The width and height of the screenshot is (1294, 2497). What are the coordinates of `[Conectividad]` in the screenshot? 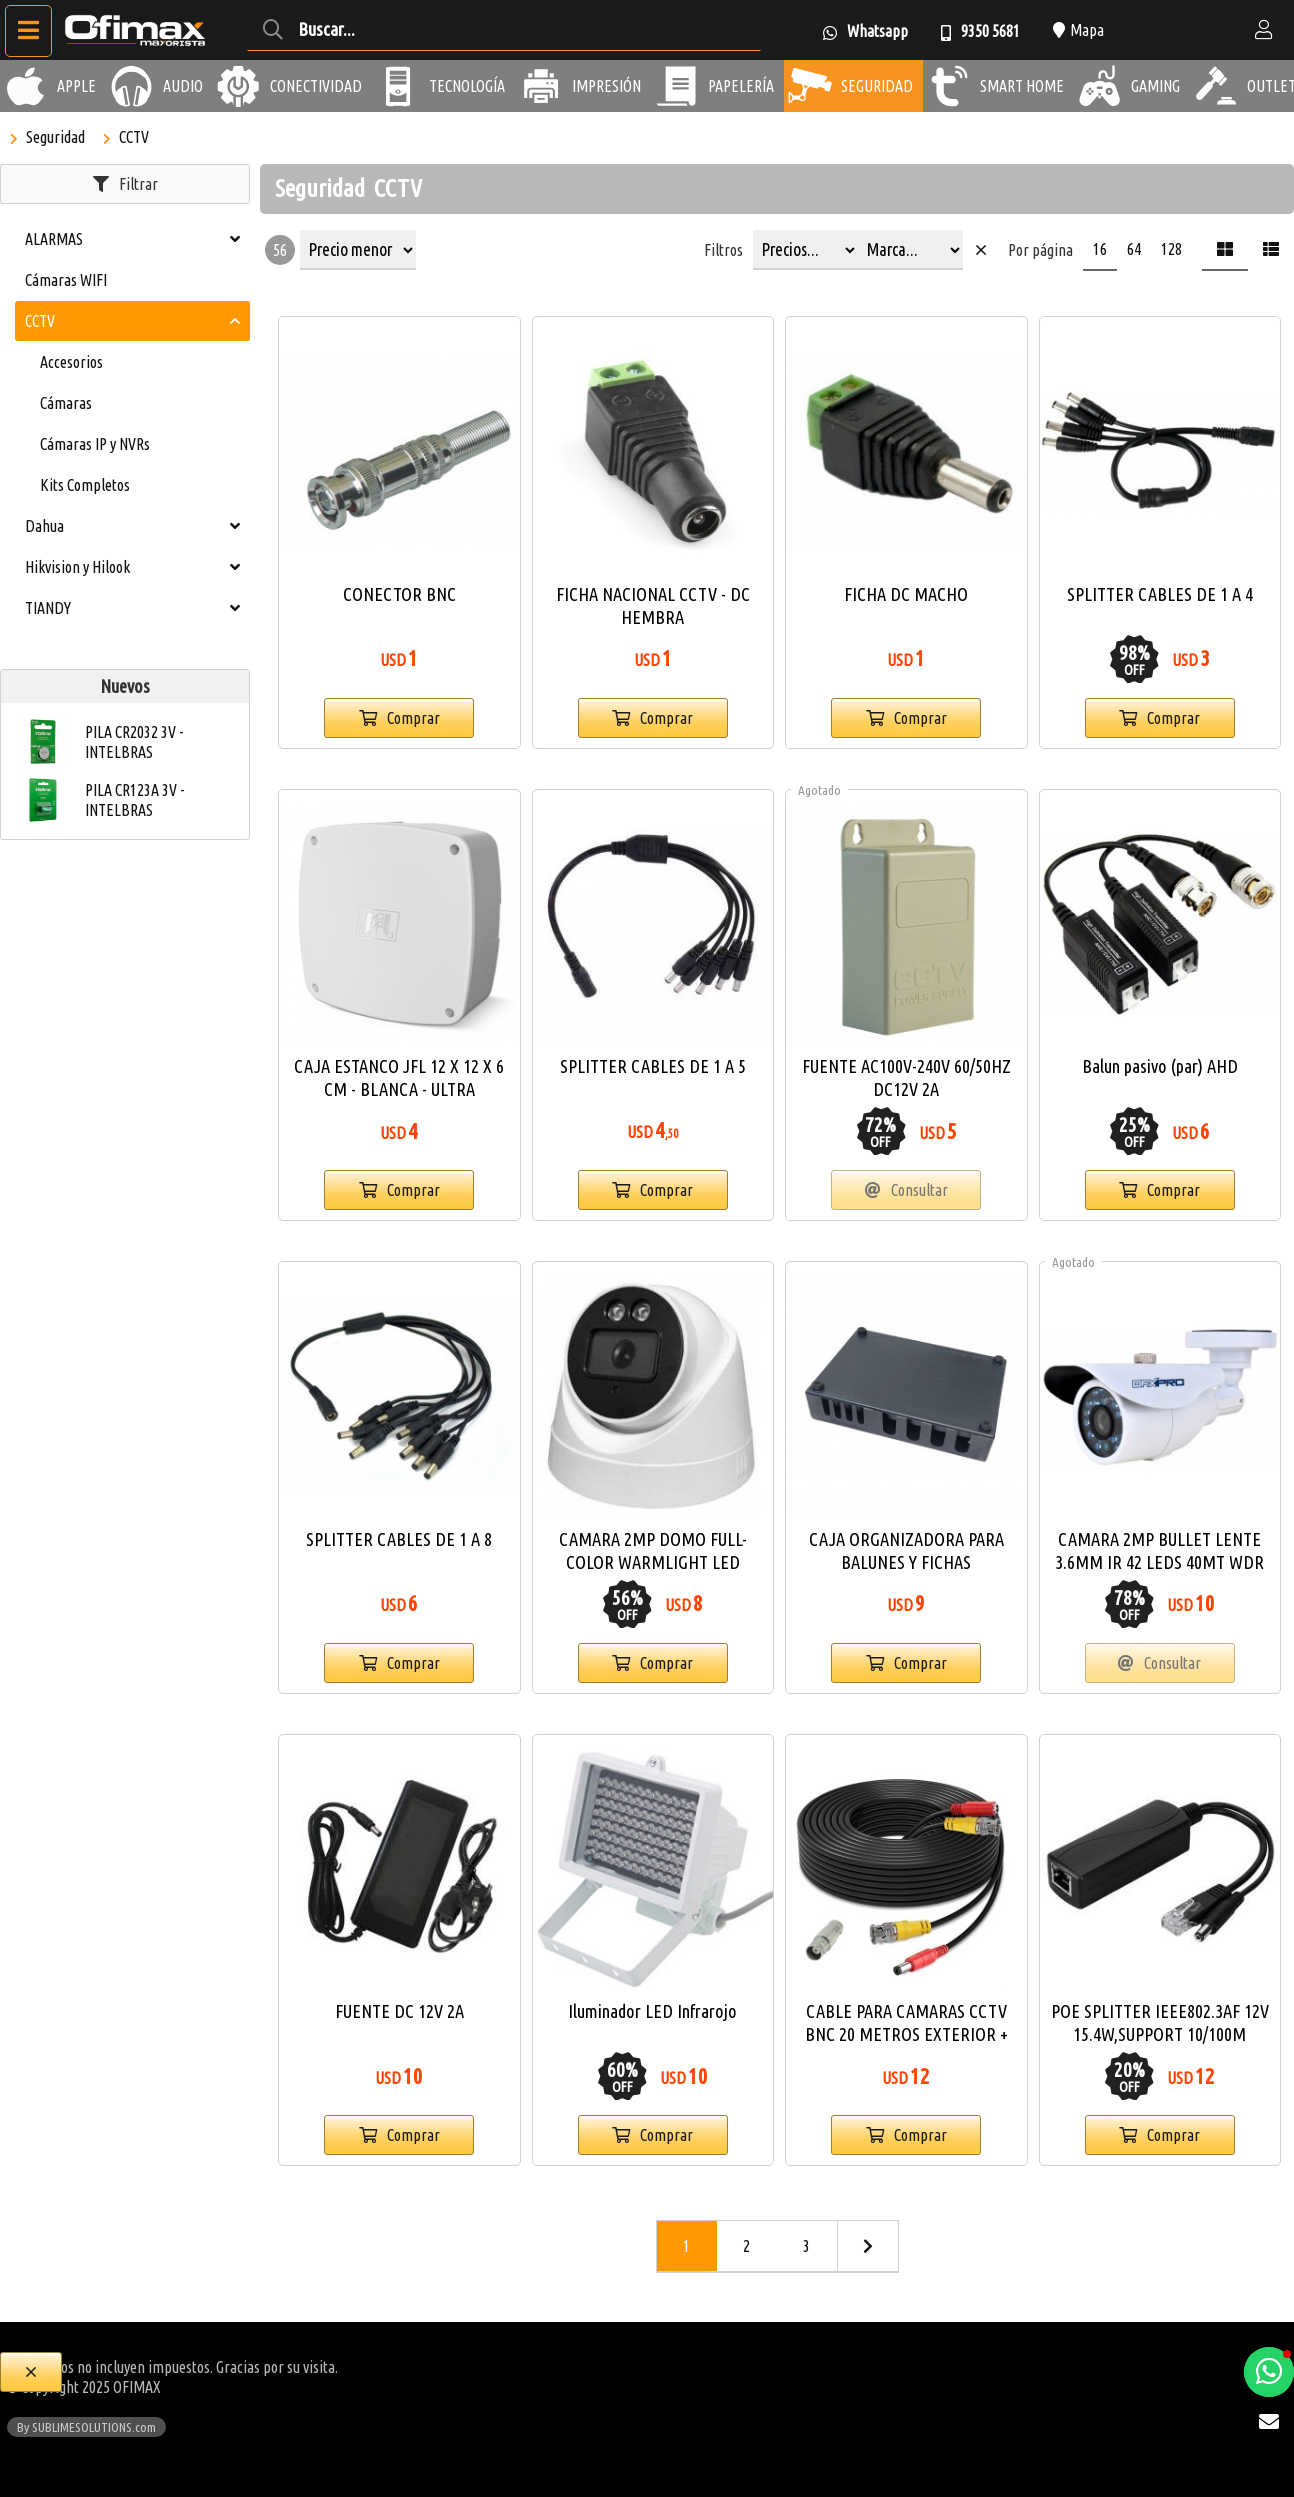 It's located at (239, 86).